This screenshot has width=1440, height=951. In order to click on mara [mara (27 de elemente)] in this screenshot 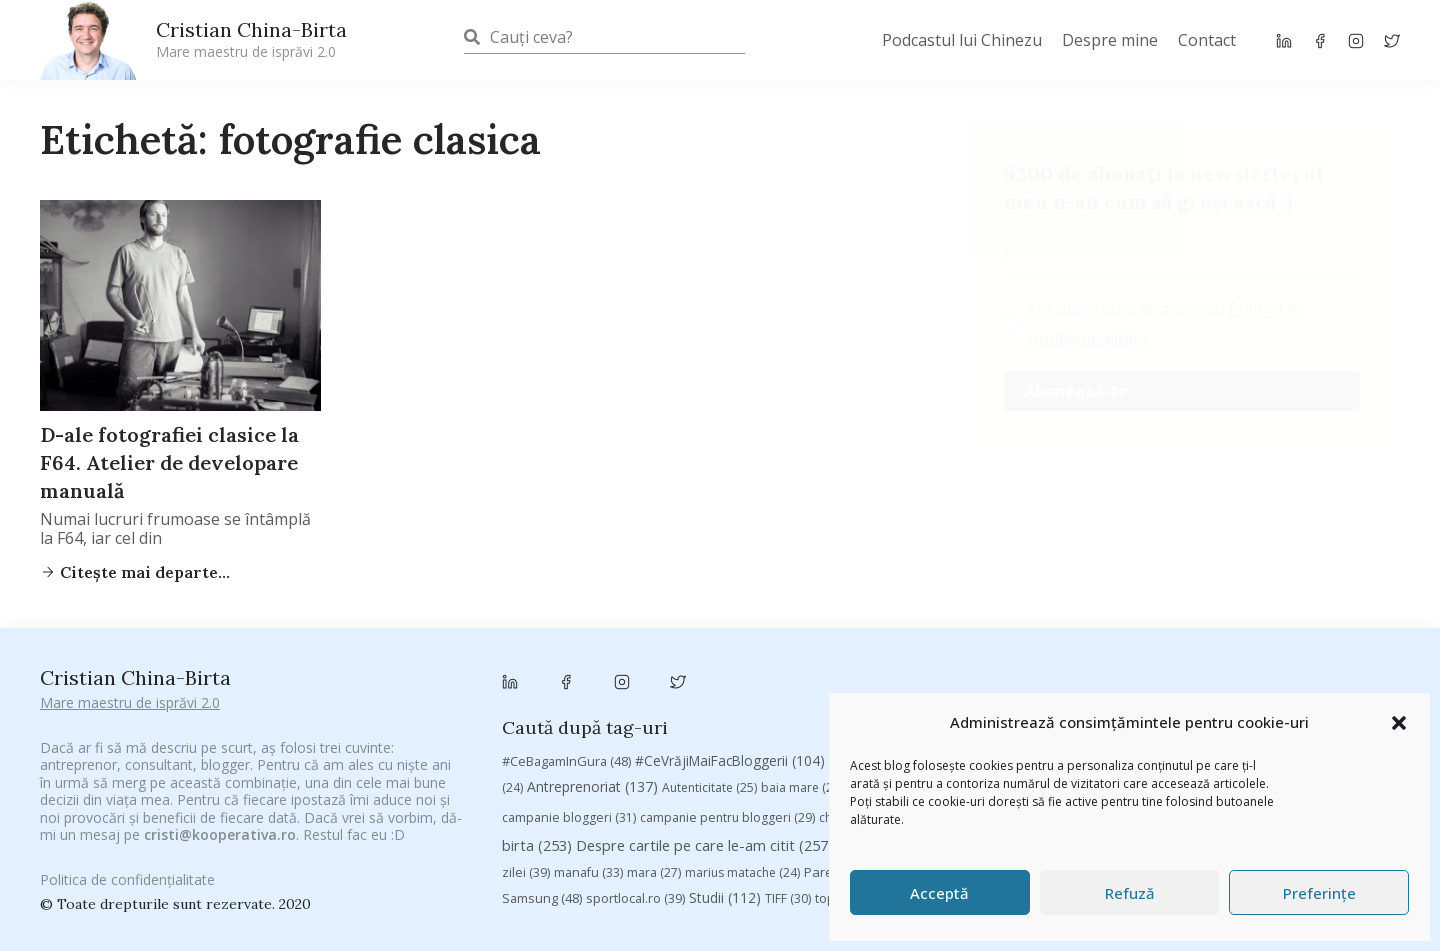, I will do `click(654, 769)`.